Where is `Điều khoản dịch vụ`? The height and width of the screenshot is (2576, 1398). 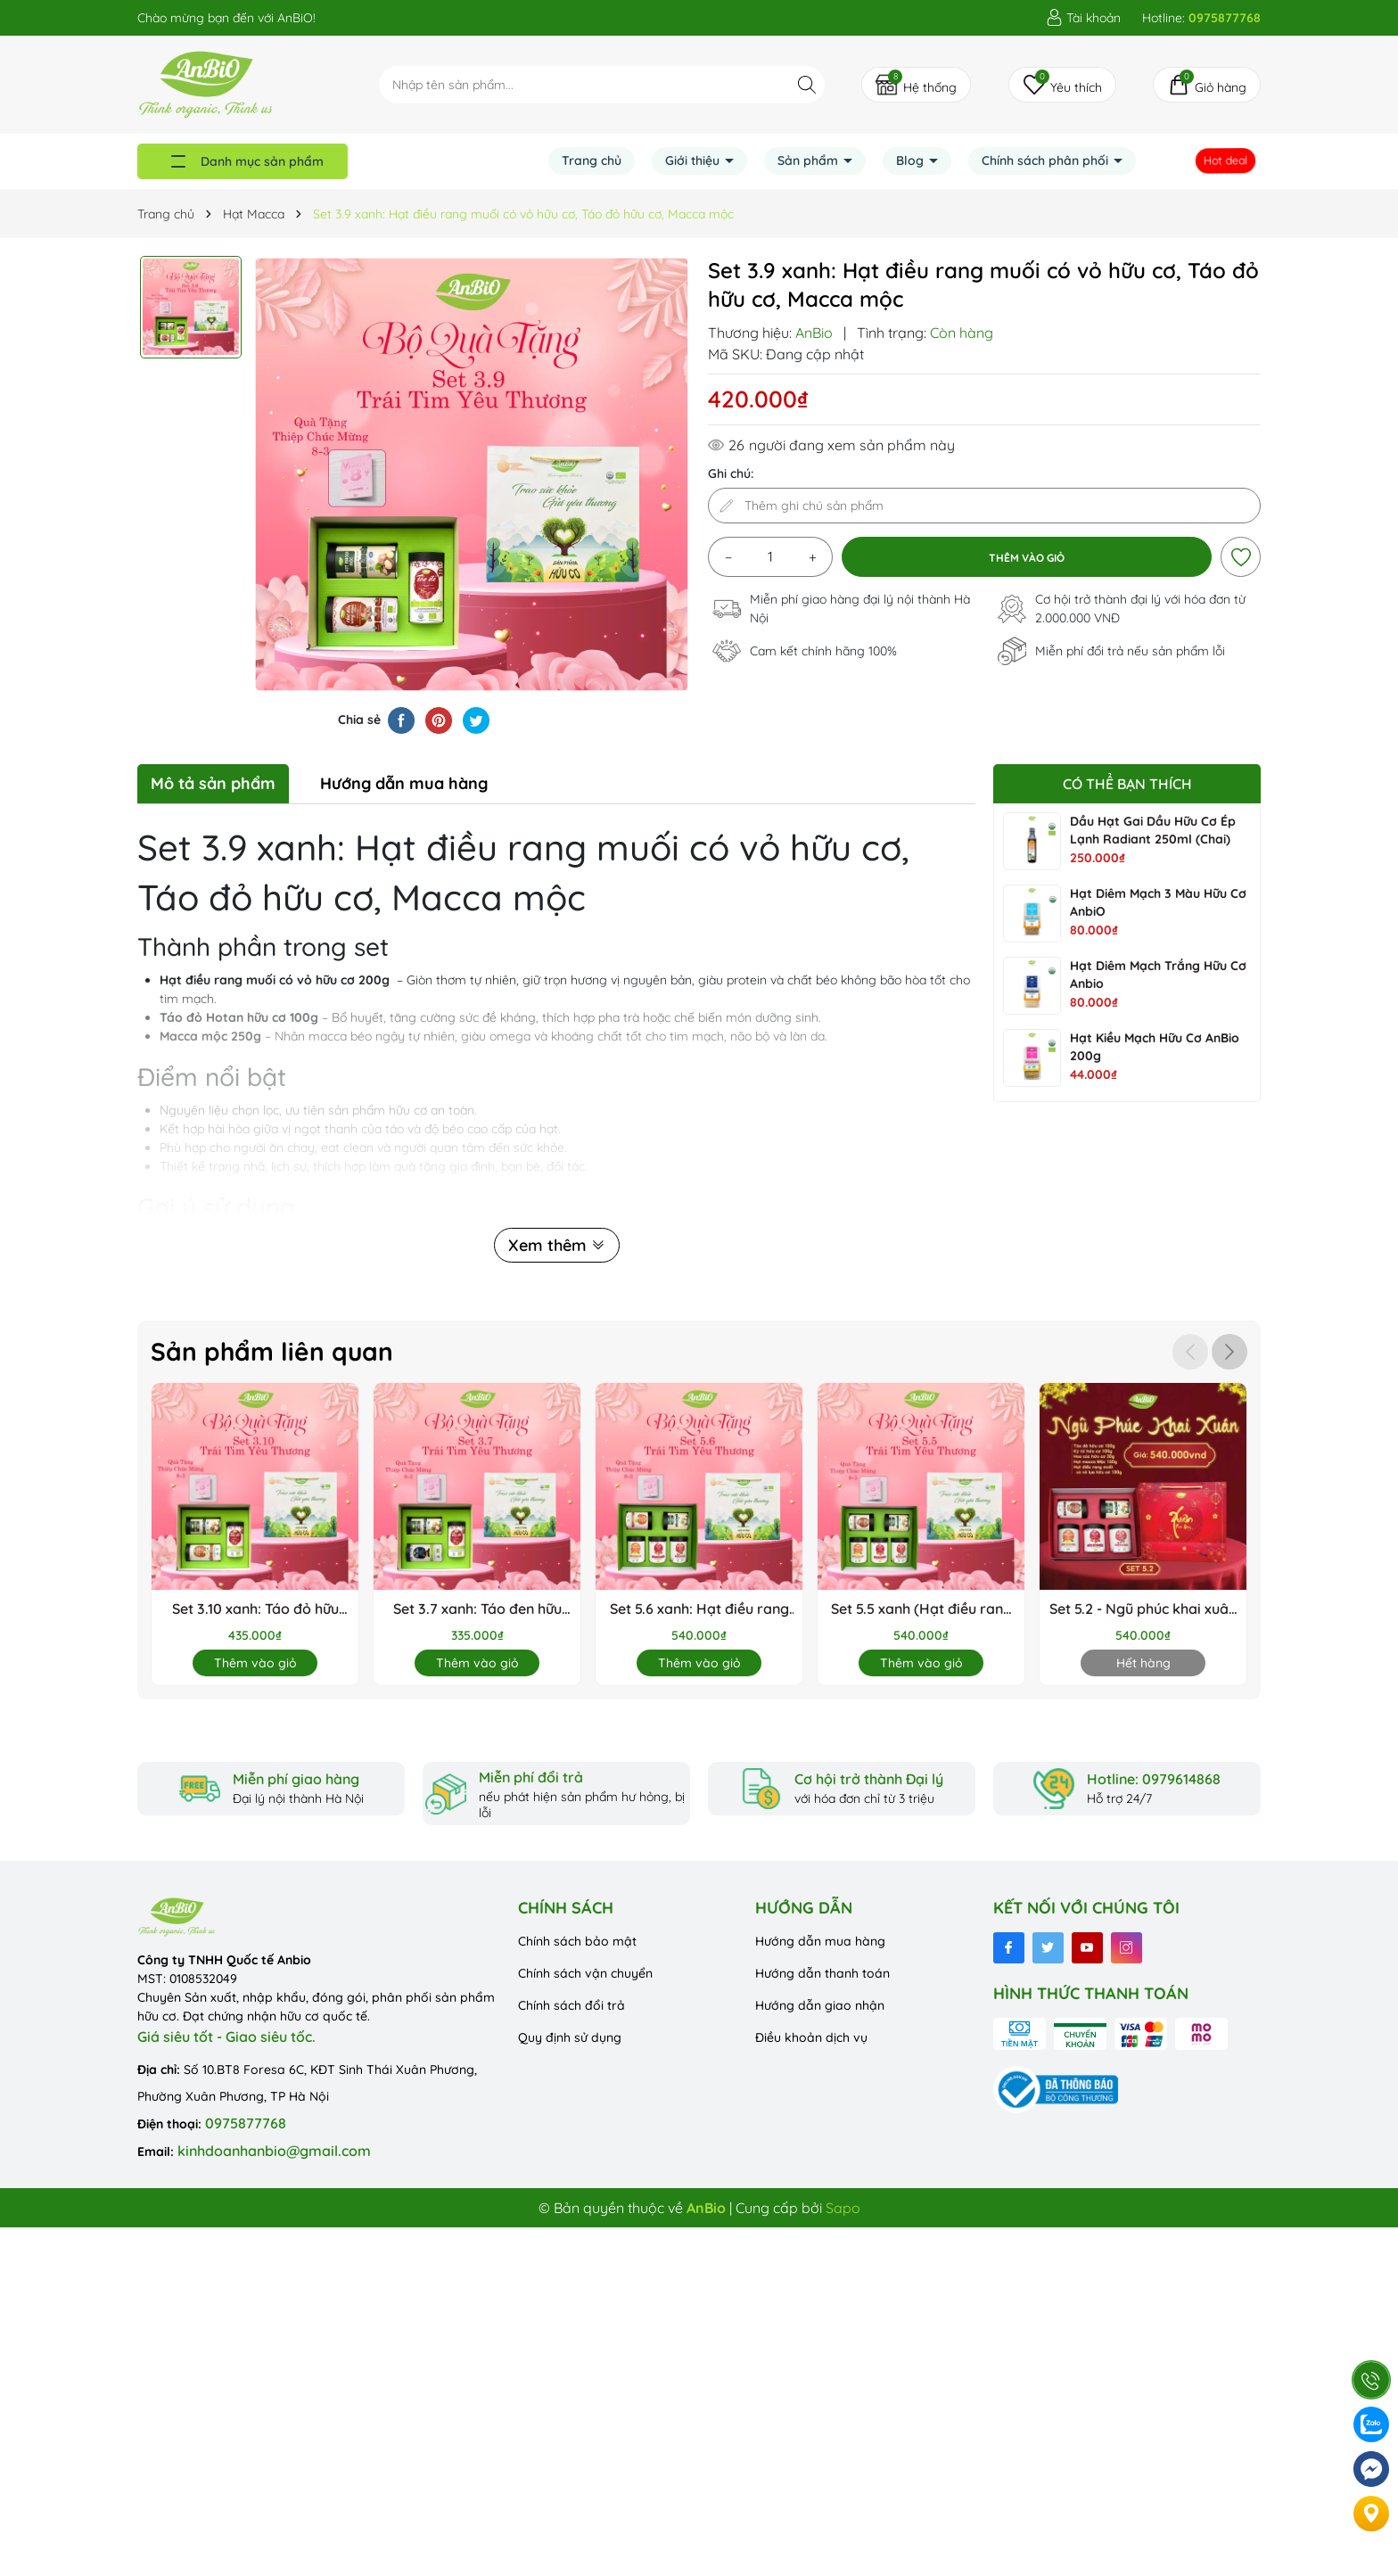 Điều khoản dịch vụ is located at coordinates (811, 2037).